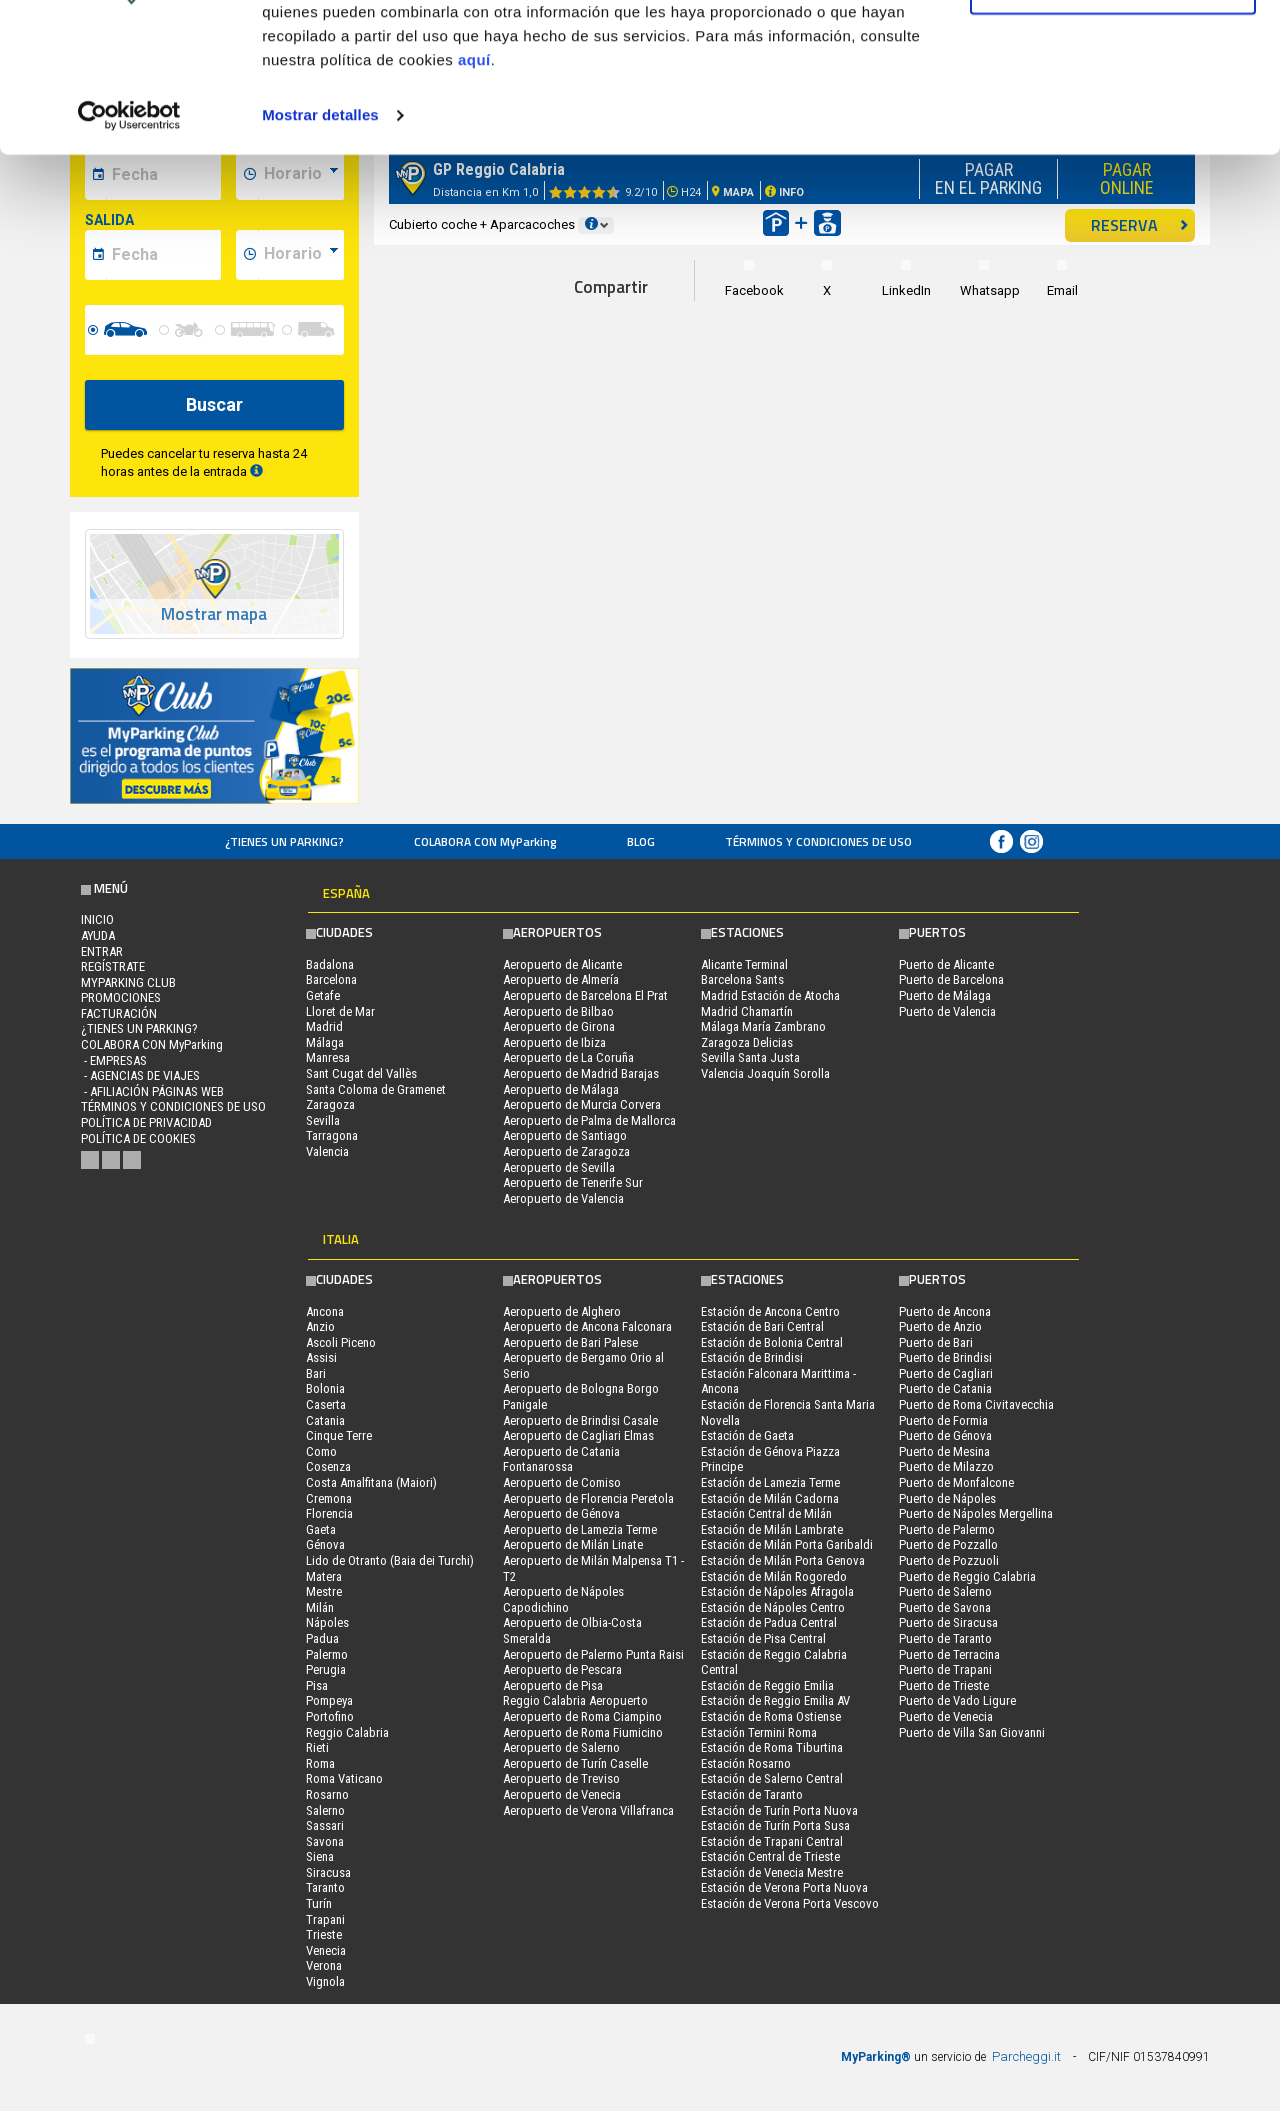 This screenshot has height=2111, width=1280. What do you see at coordinates (329, 1498) in the screenshot?
I see `Cremona` at bounding box center [329, 1498].